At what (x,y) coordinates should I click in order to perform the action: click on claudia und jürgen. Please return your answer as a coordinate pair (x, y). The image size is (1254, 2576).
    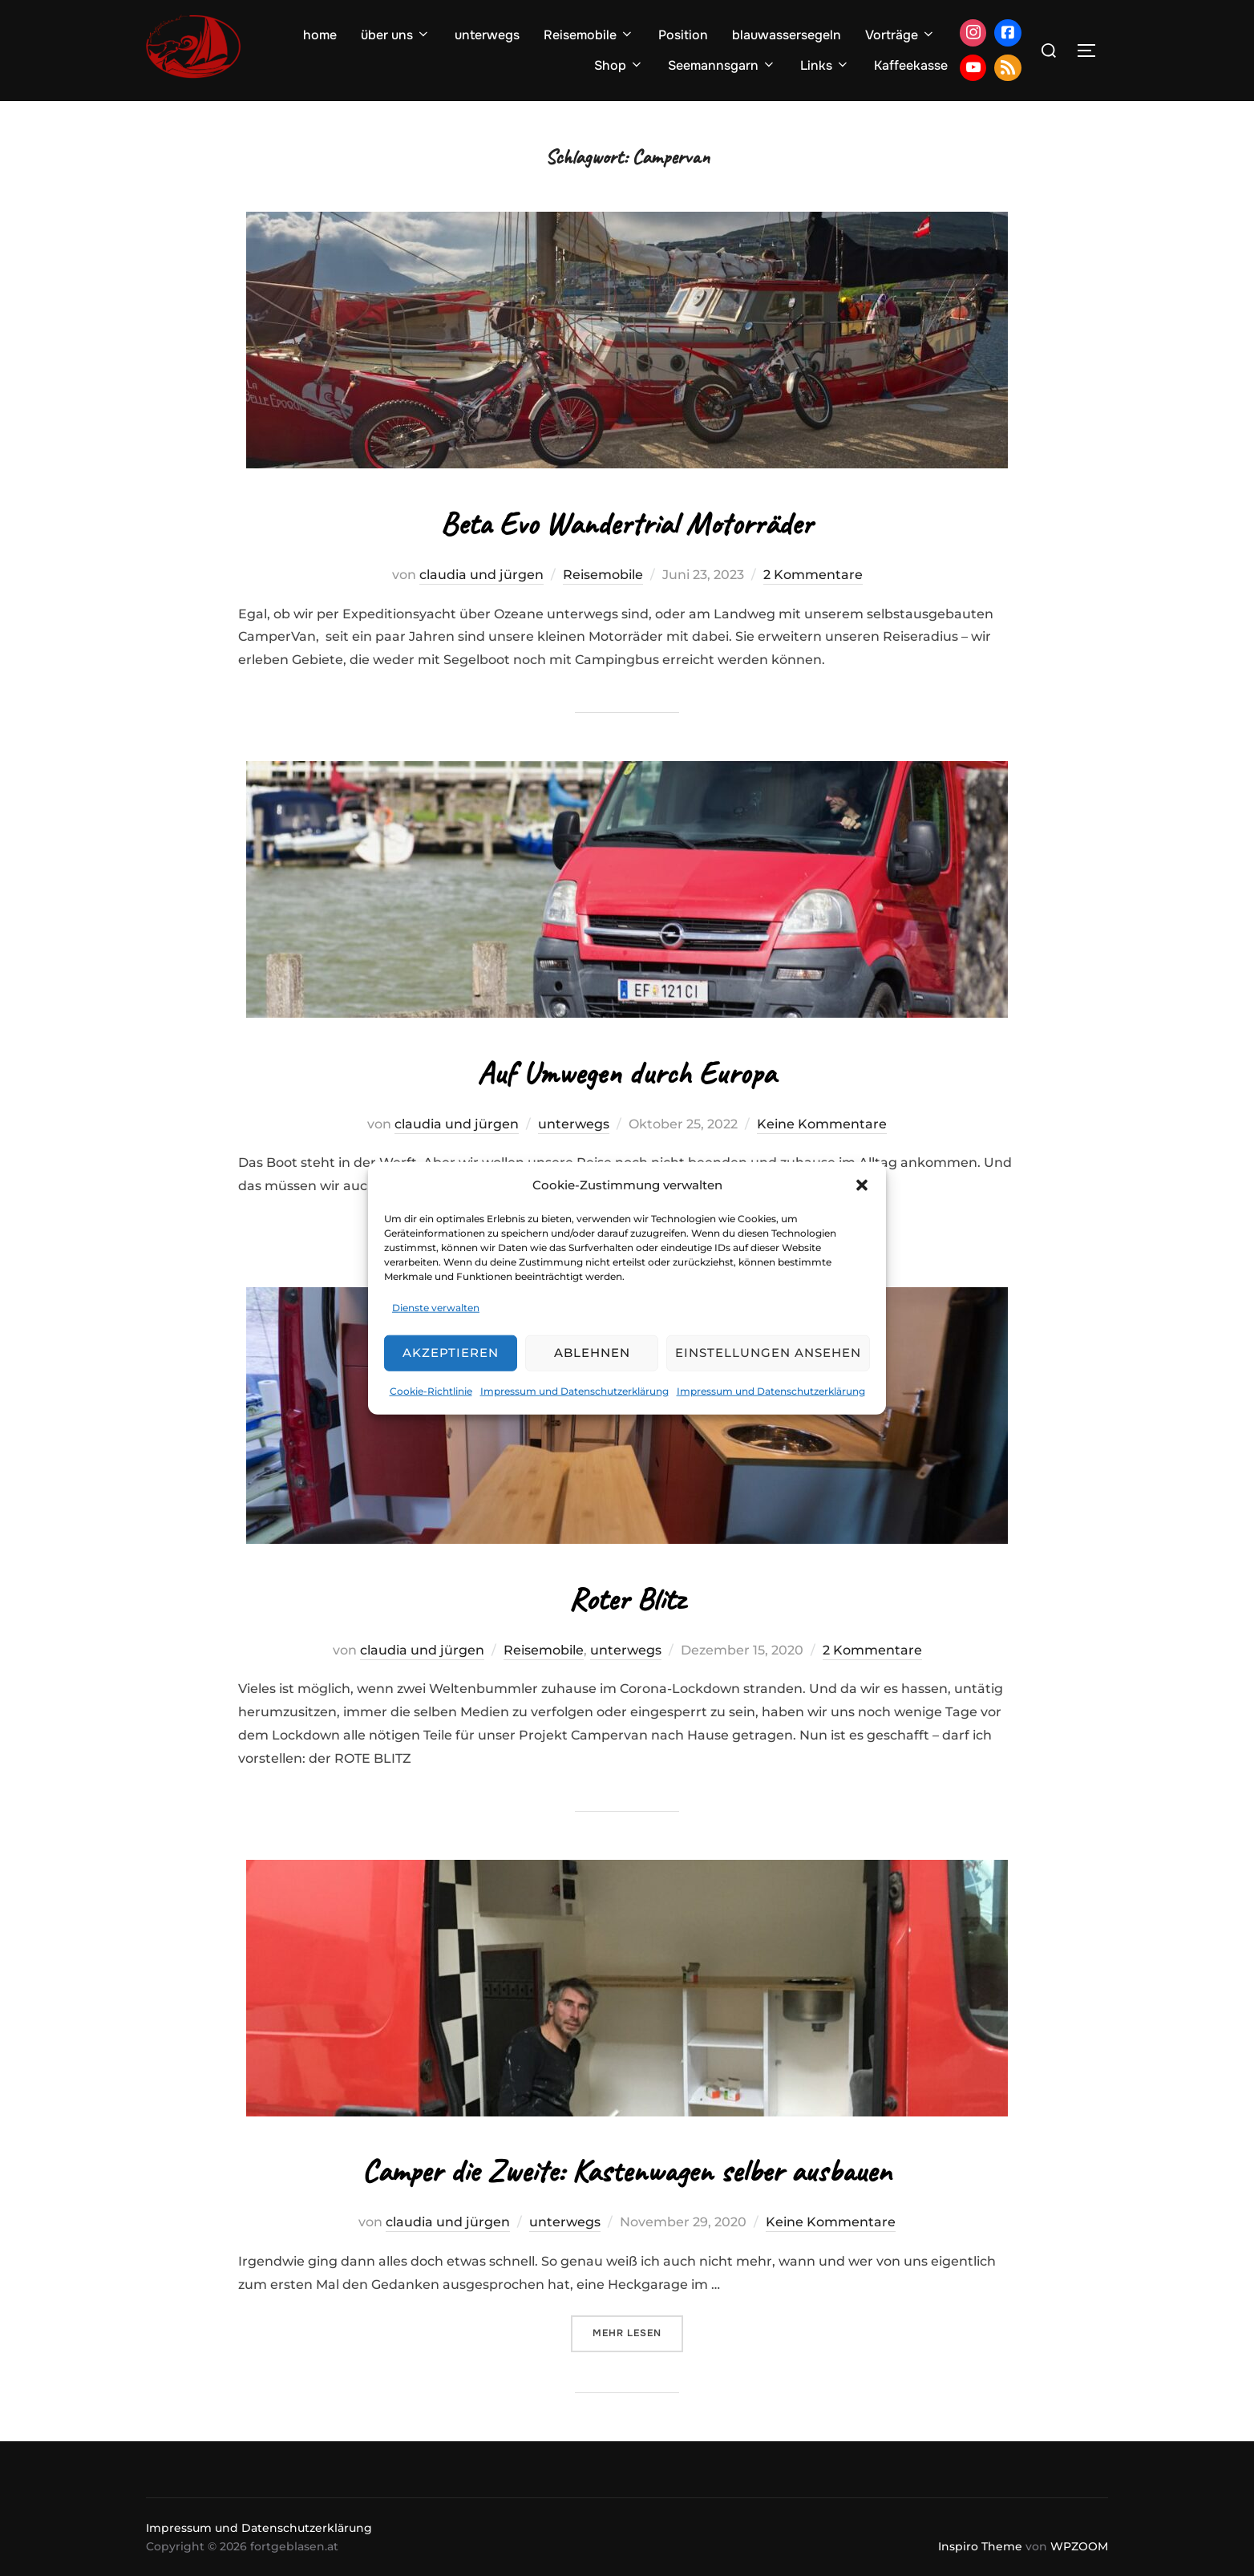
    Looking at the image, I should click on (481, 574).